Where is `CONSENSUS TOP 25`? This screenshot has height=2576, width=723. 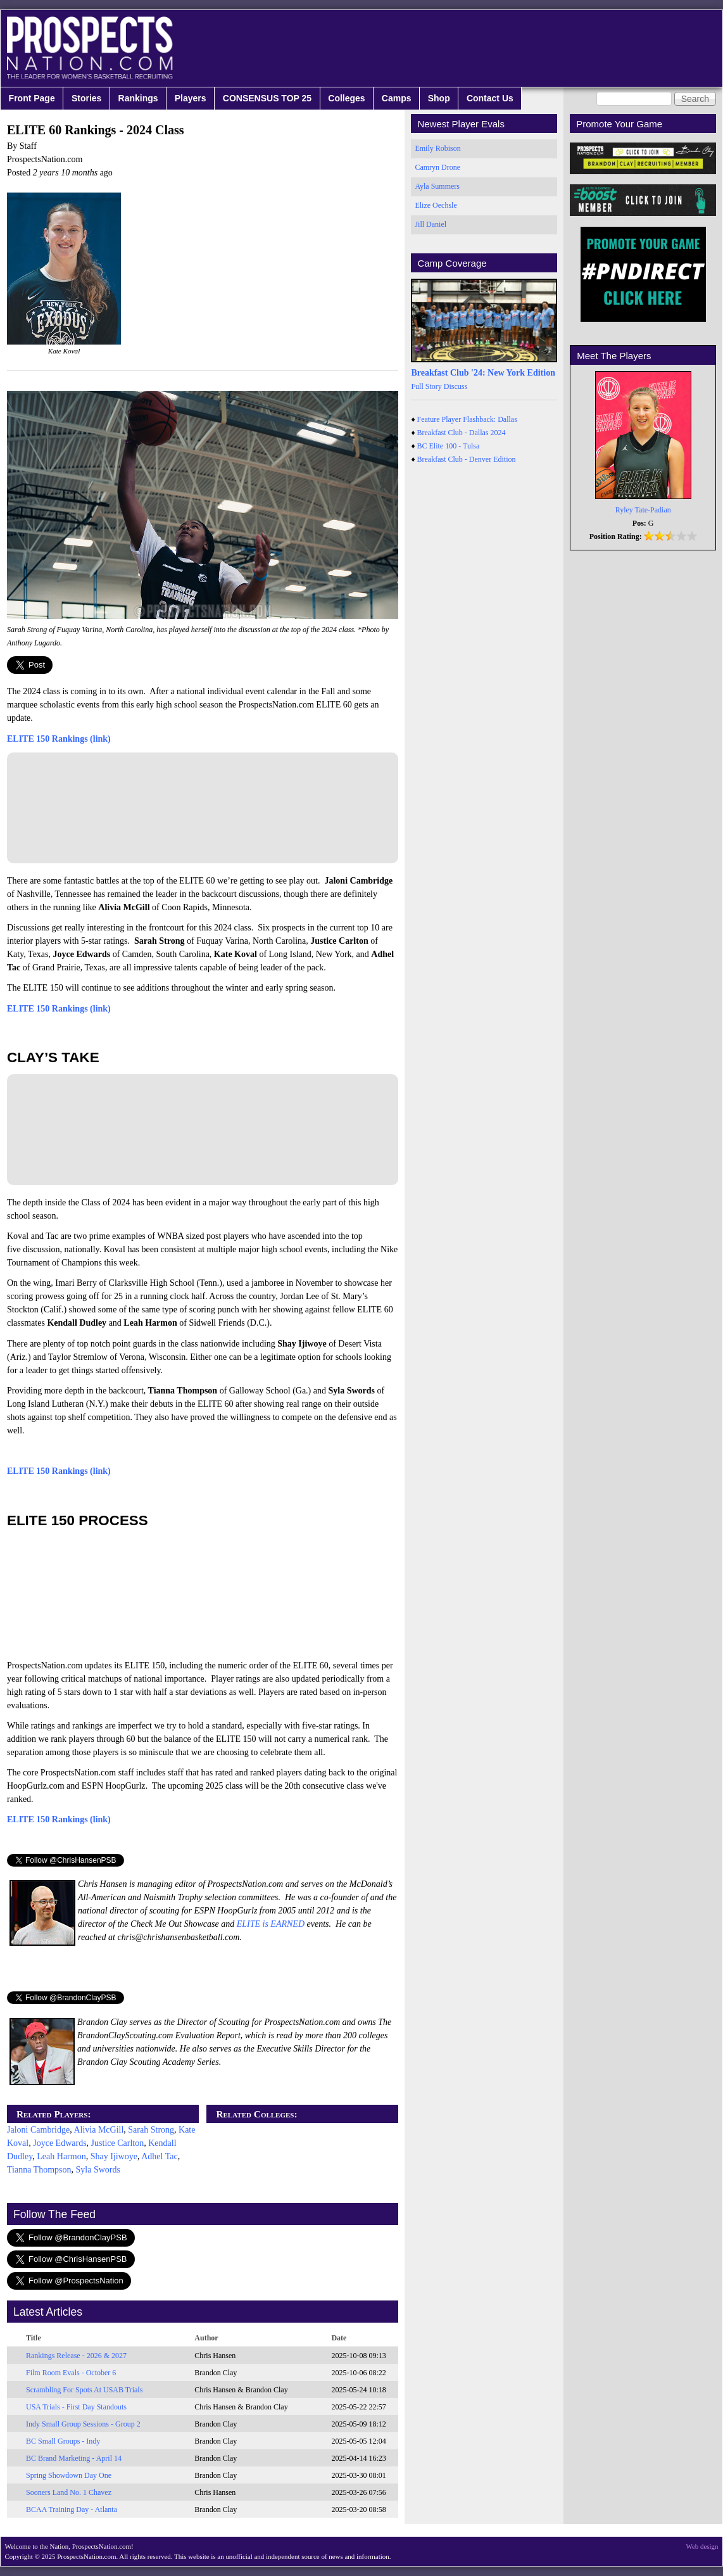
CONSENSUS TOP 25 is located at coordinates (267, 98).